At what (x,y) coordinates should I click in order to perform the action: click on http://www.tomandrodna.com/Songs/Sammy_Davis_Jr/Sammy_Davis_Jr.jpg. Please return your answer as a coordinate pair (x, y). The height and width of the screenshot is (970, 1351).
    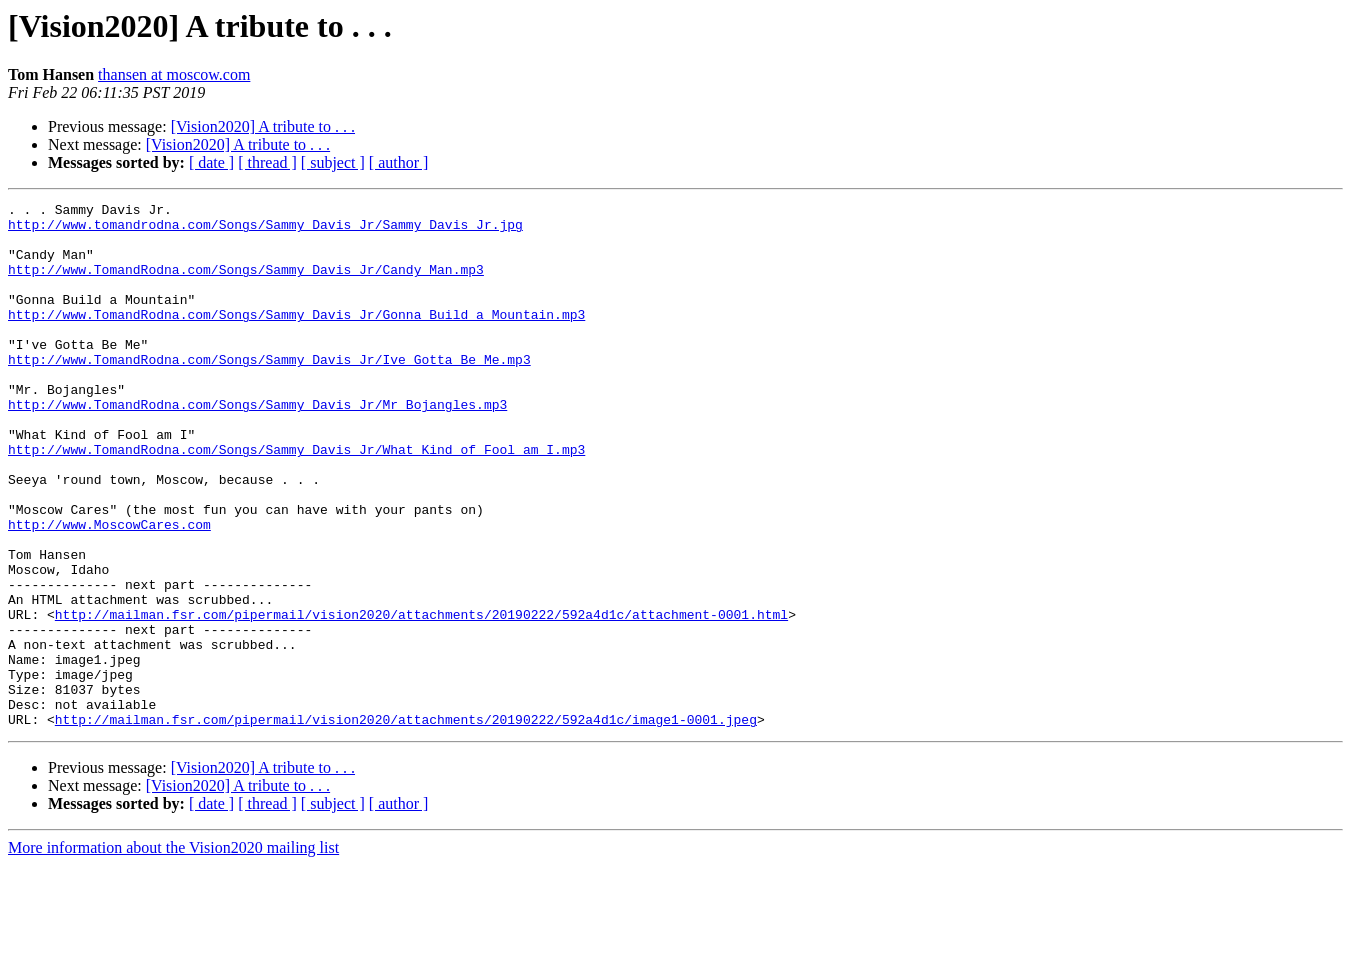
    Looking at the image, I should click on (265, 230).